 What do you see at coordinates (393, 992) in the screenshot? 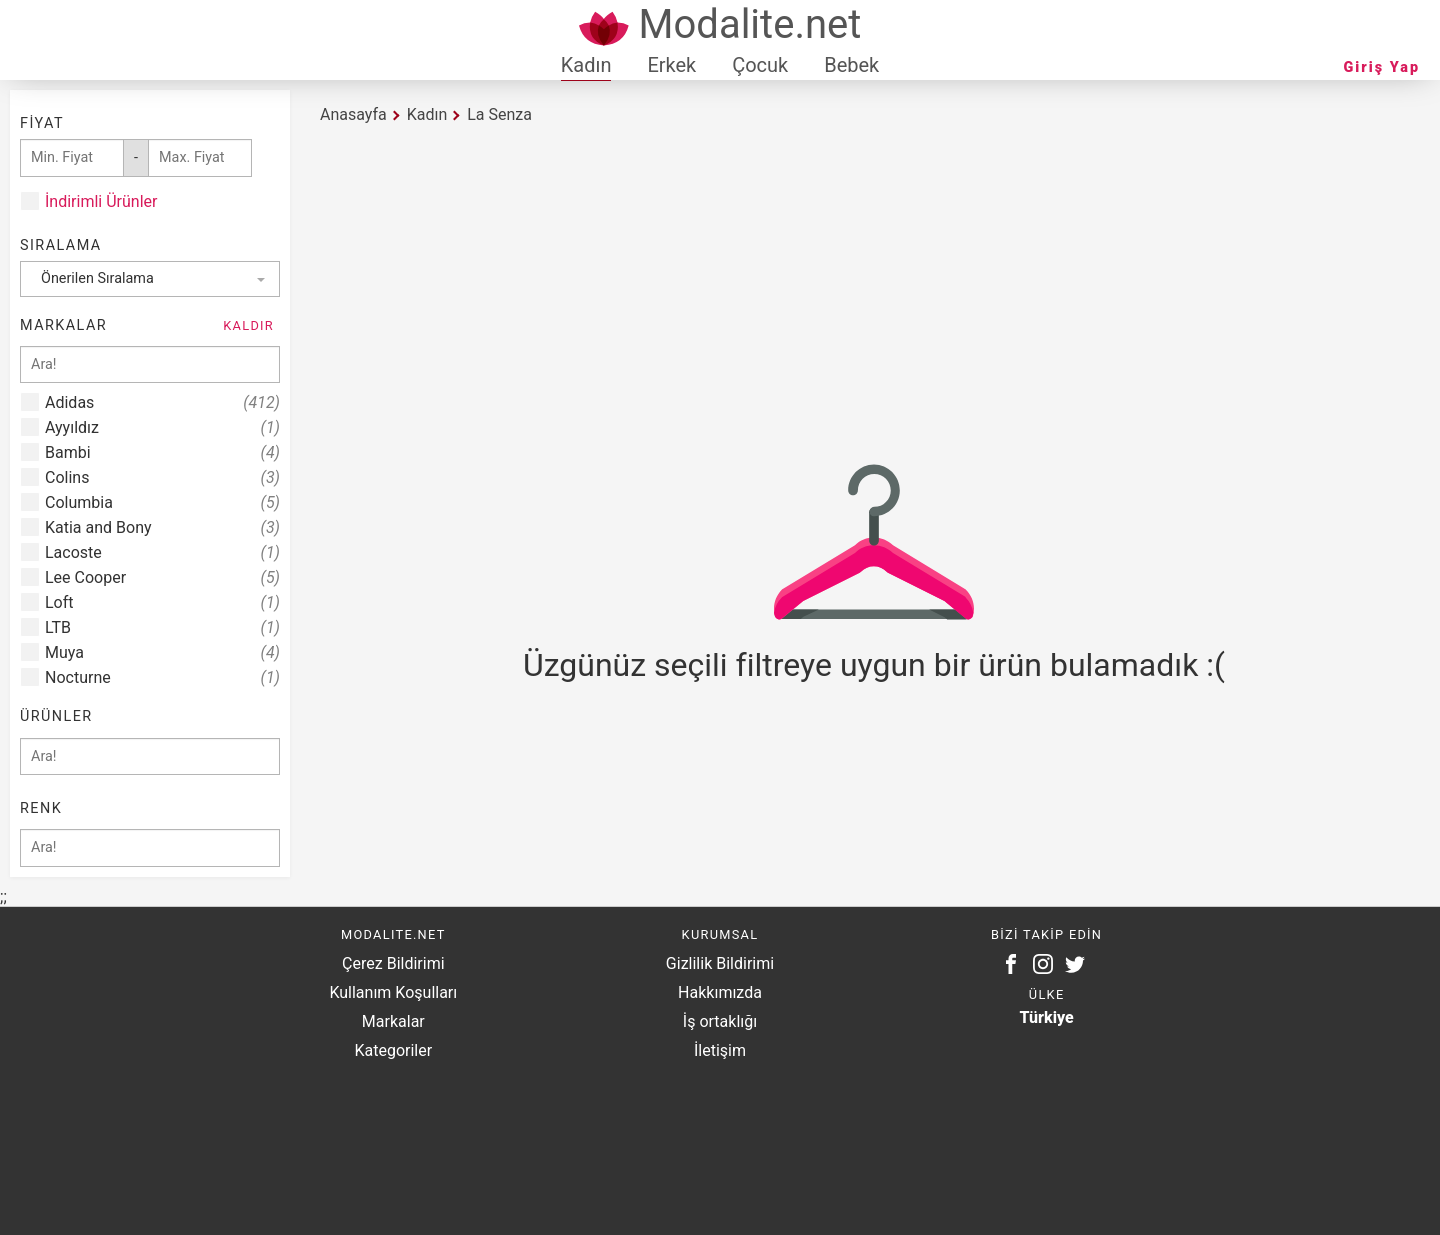
I see `Kullanım Koşulları` at bounding box center [393, 992].